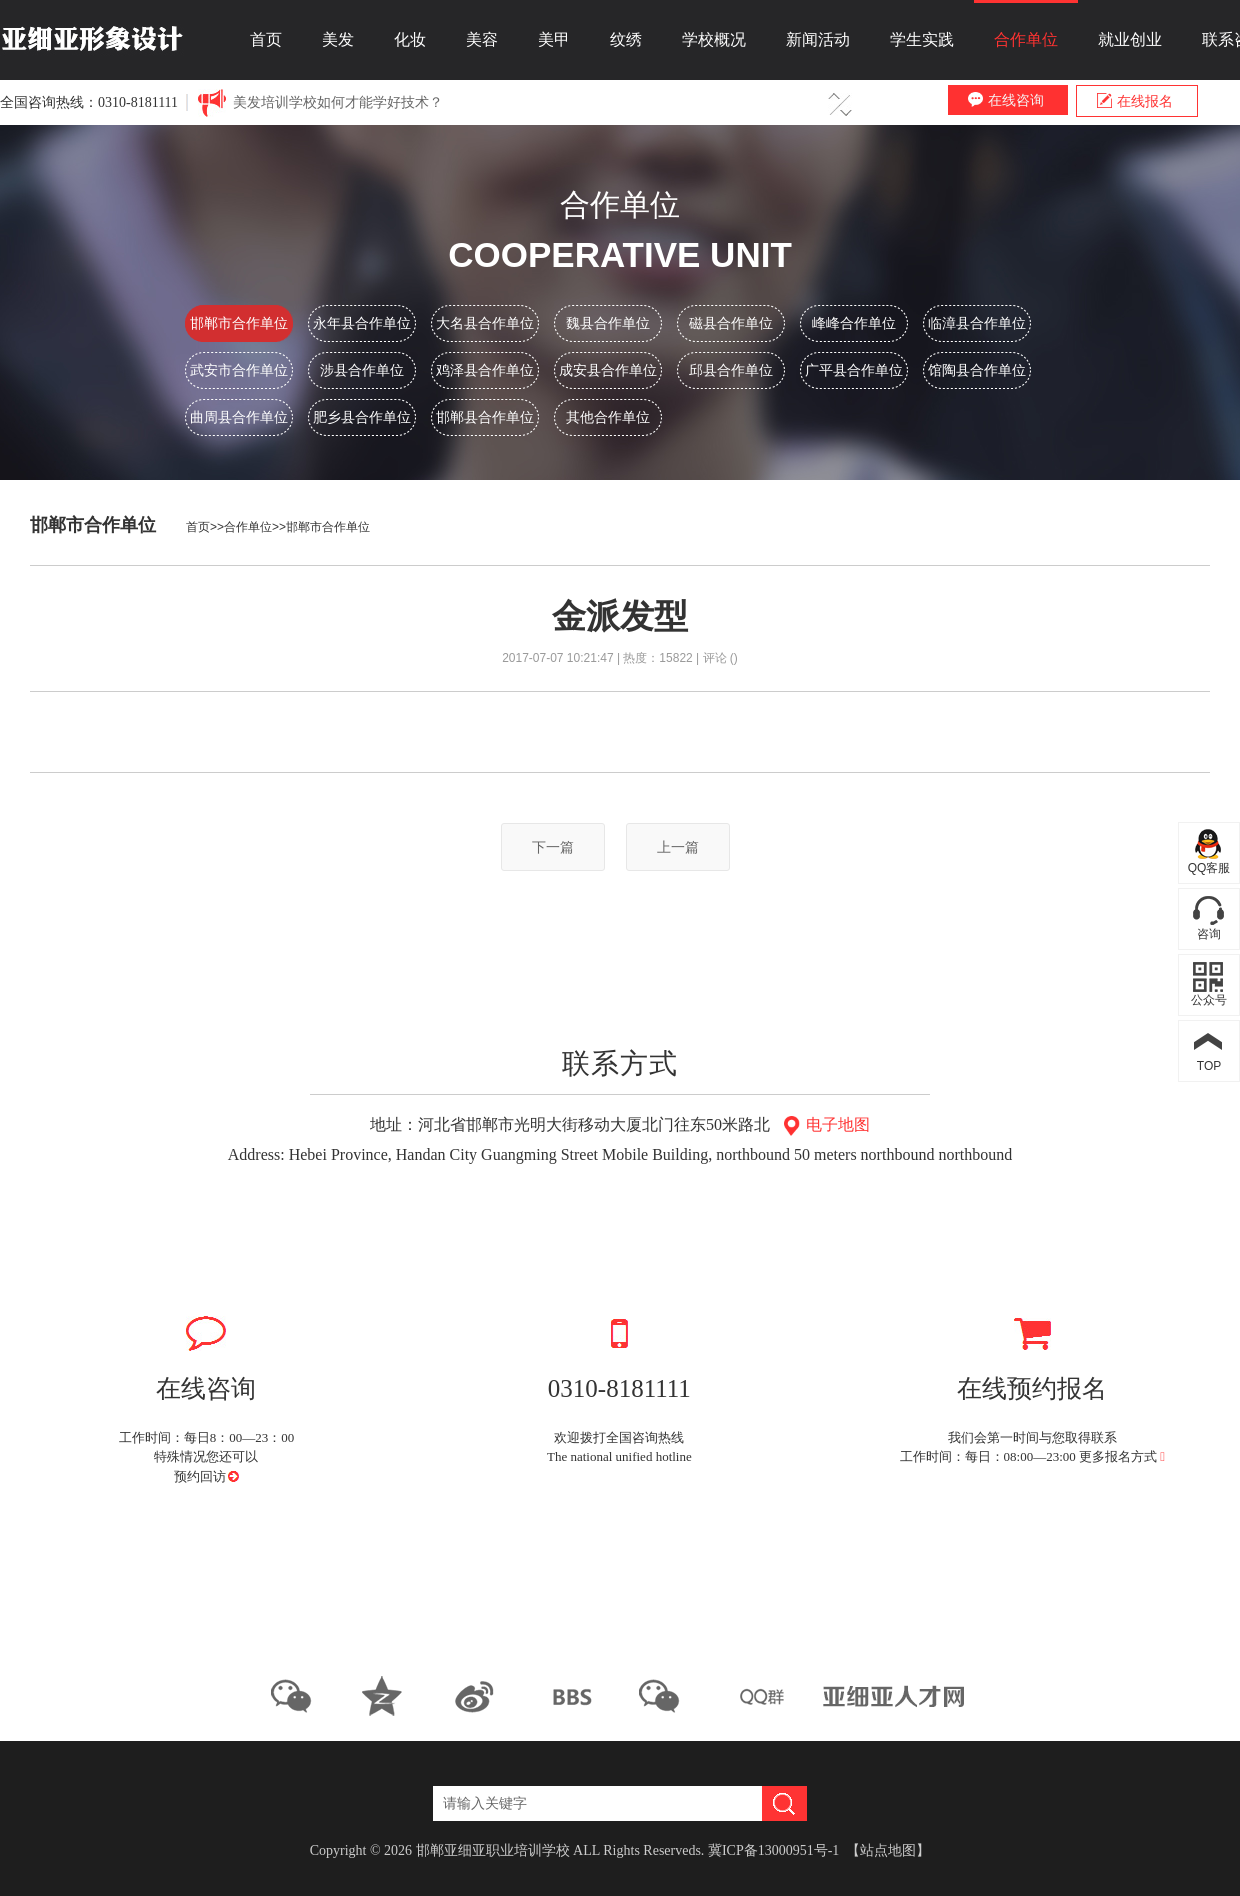 The height and width of the screenshot is (1896, 1240). I want to click on 亚细亚人才网, so click(896, 1696).